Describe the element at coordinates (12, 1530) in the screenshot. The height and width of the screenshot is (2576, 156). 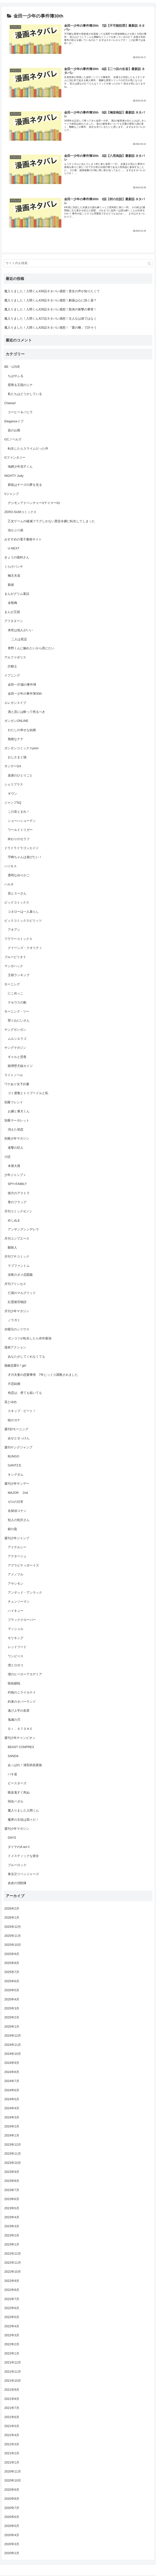
I see `銀の匙` at that location.